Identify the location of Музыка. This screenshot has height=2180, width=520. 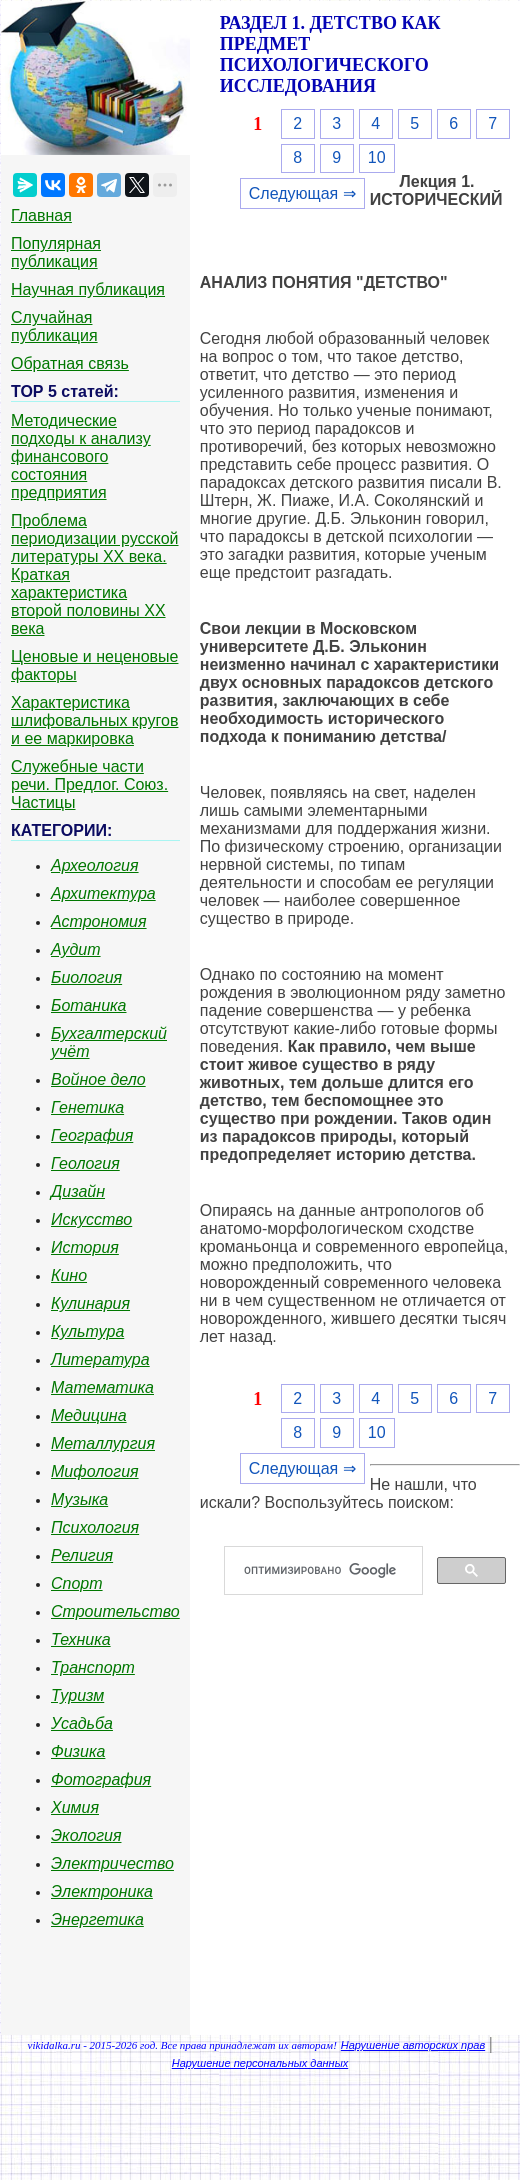
(79, 1499).